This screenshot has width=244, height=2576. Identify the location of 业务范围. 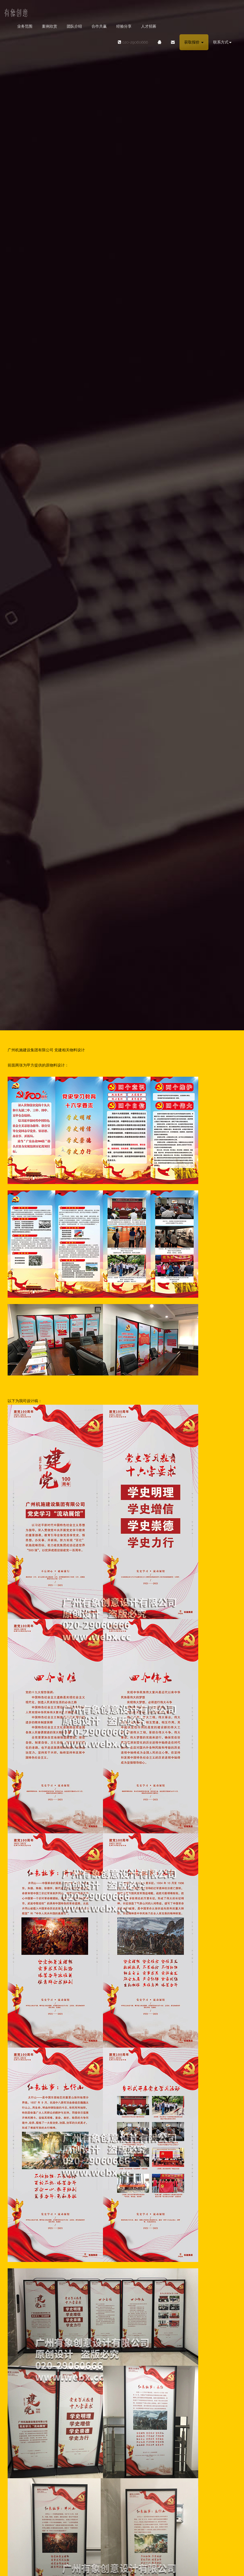
(24, 26).